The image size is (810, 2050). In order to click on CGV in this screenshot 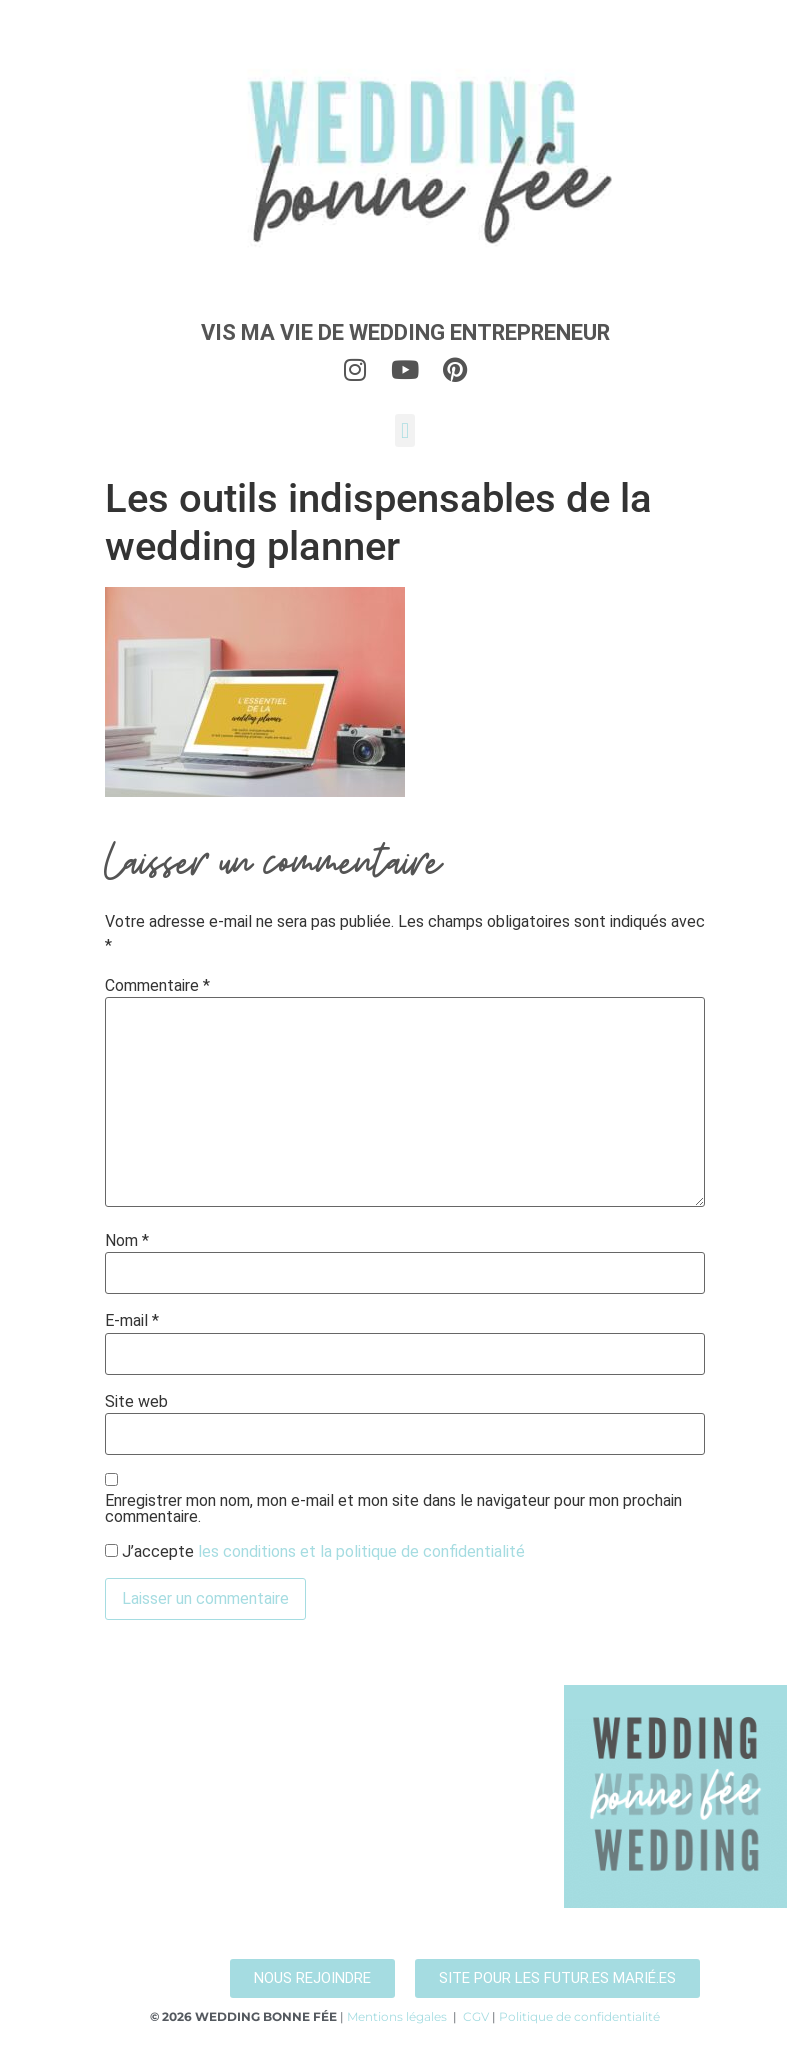, I will do `click(476, 2016)`.